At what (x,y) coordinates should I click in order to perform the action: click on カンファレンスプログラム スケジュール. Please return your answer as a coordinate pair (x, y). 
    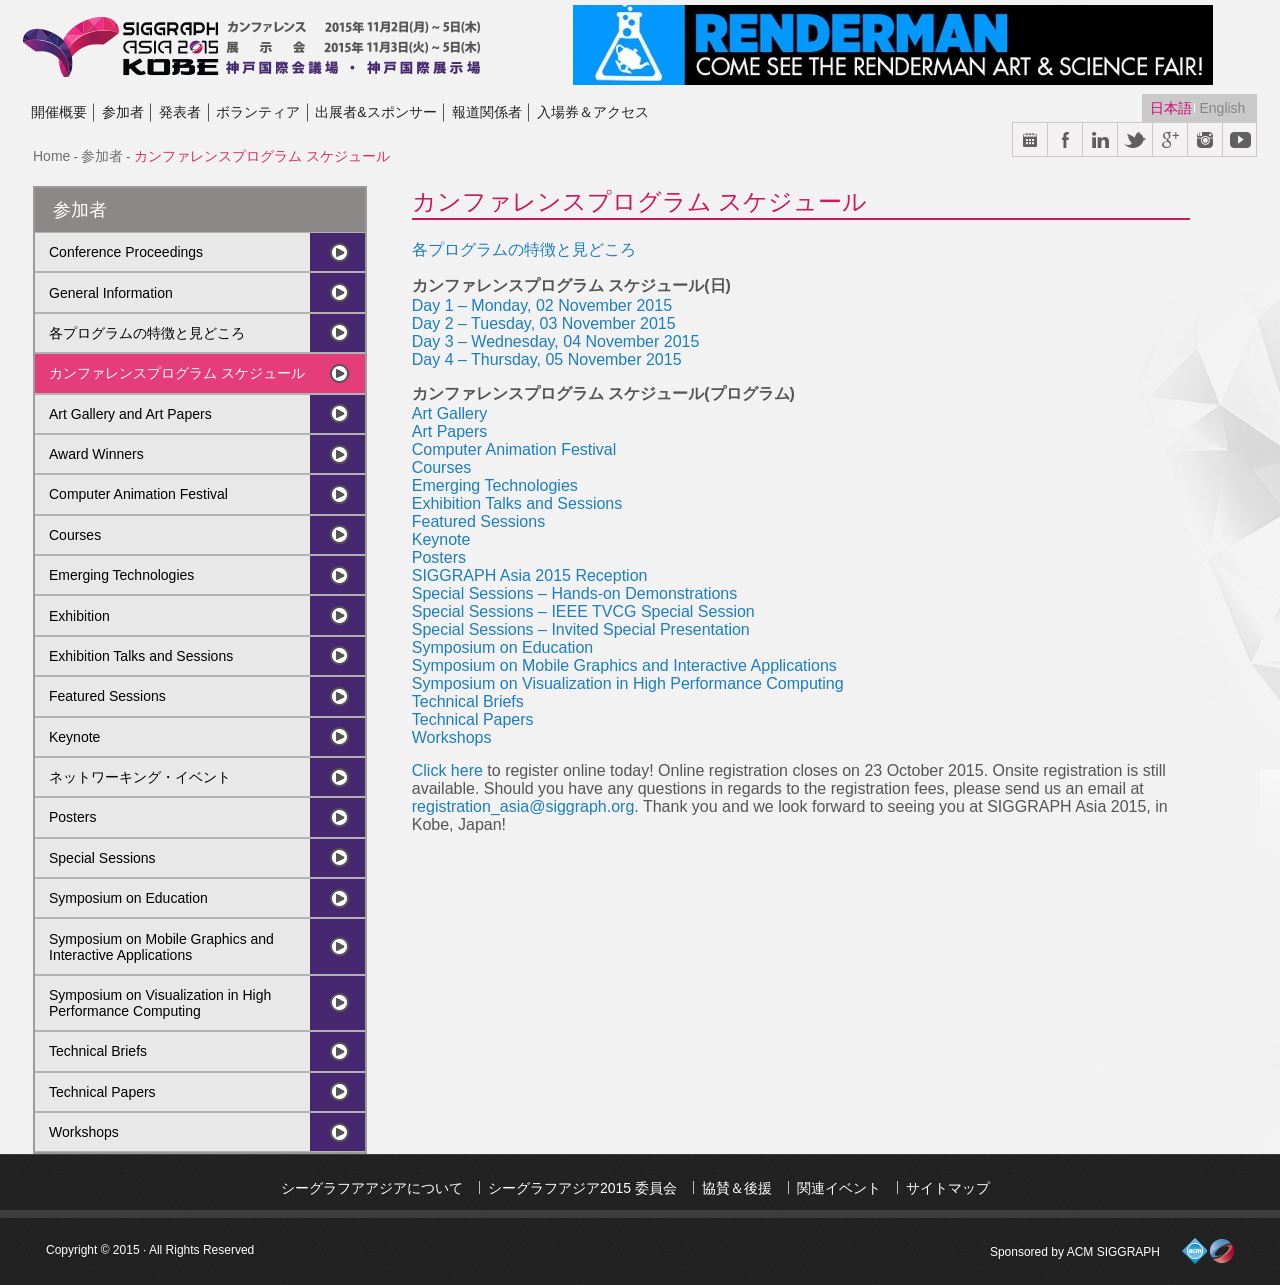
    Looking at the image, I should click on (177, 373).